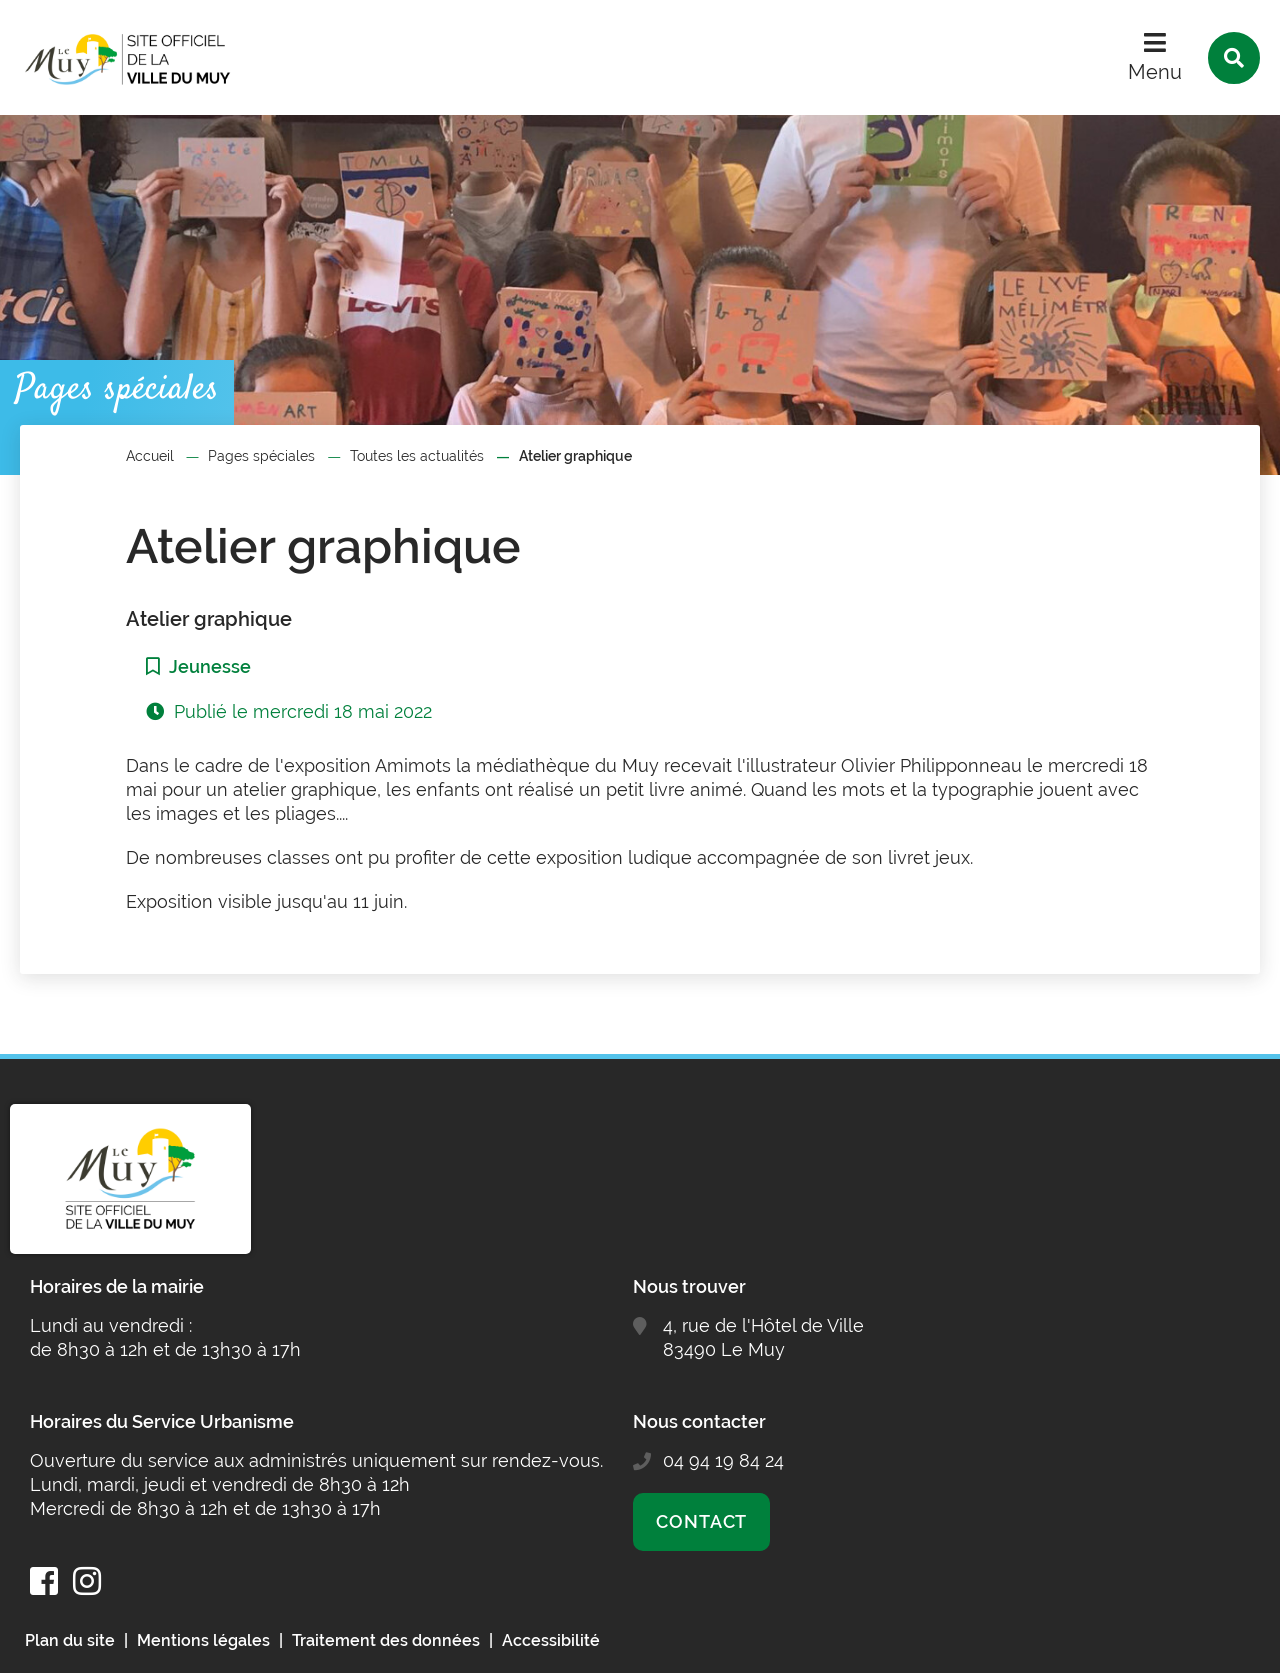 The height and width of the screenshot is (1673, 1280). Describe the element at coordinates (417, 456) in the screenshot. I see `Toutes les actualités` at that location.